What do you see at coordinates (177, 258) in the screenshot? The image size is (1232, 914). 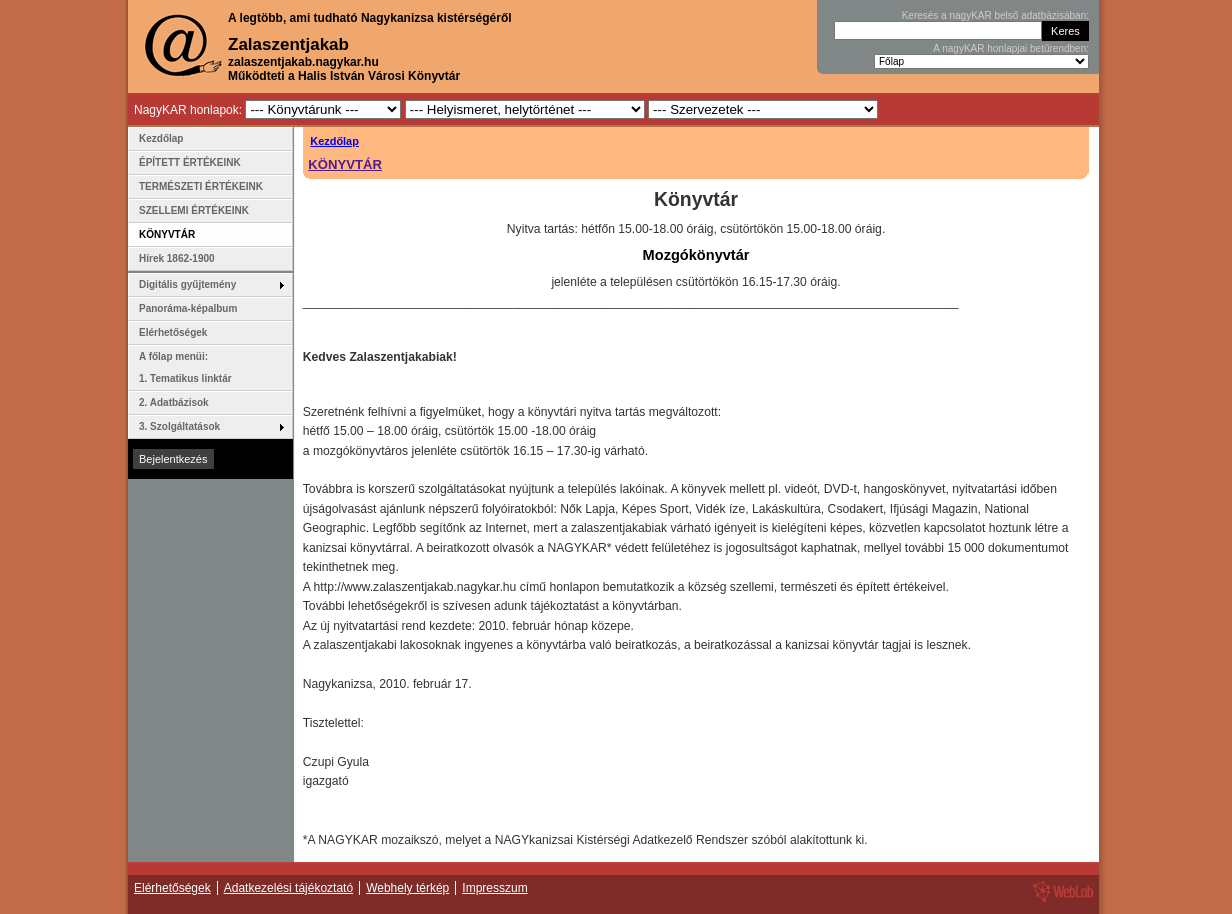 I see `Hírek 1862-1900` at bounding box center [177, 258].